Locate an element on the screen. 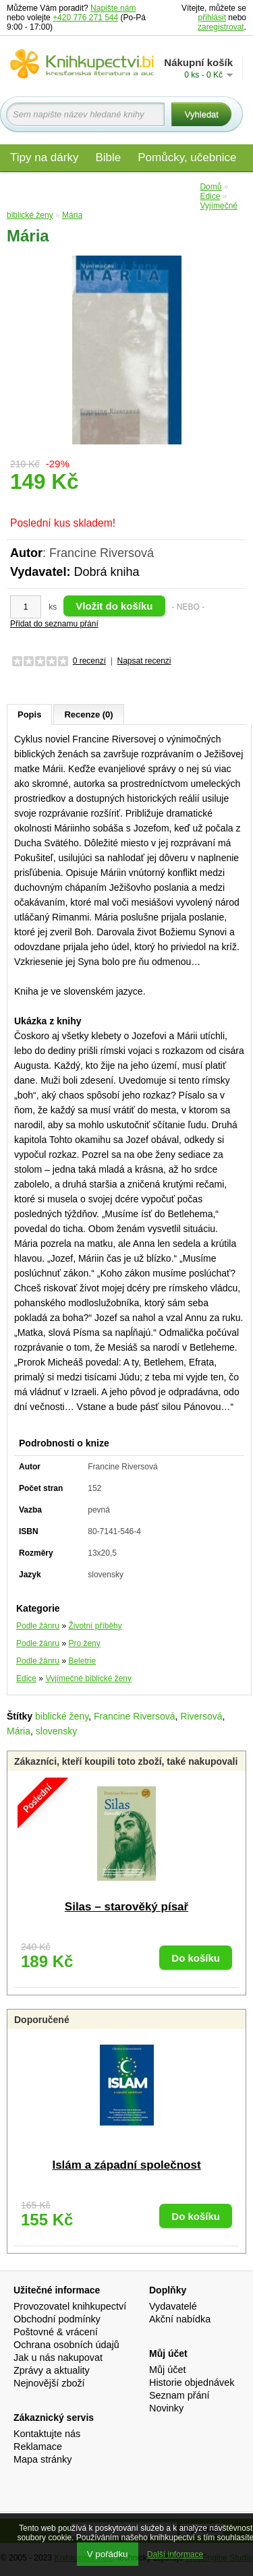 The width and height of the screenshot is (253, 2576). Životní příběhy is located at coordinates (94, 1626).